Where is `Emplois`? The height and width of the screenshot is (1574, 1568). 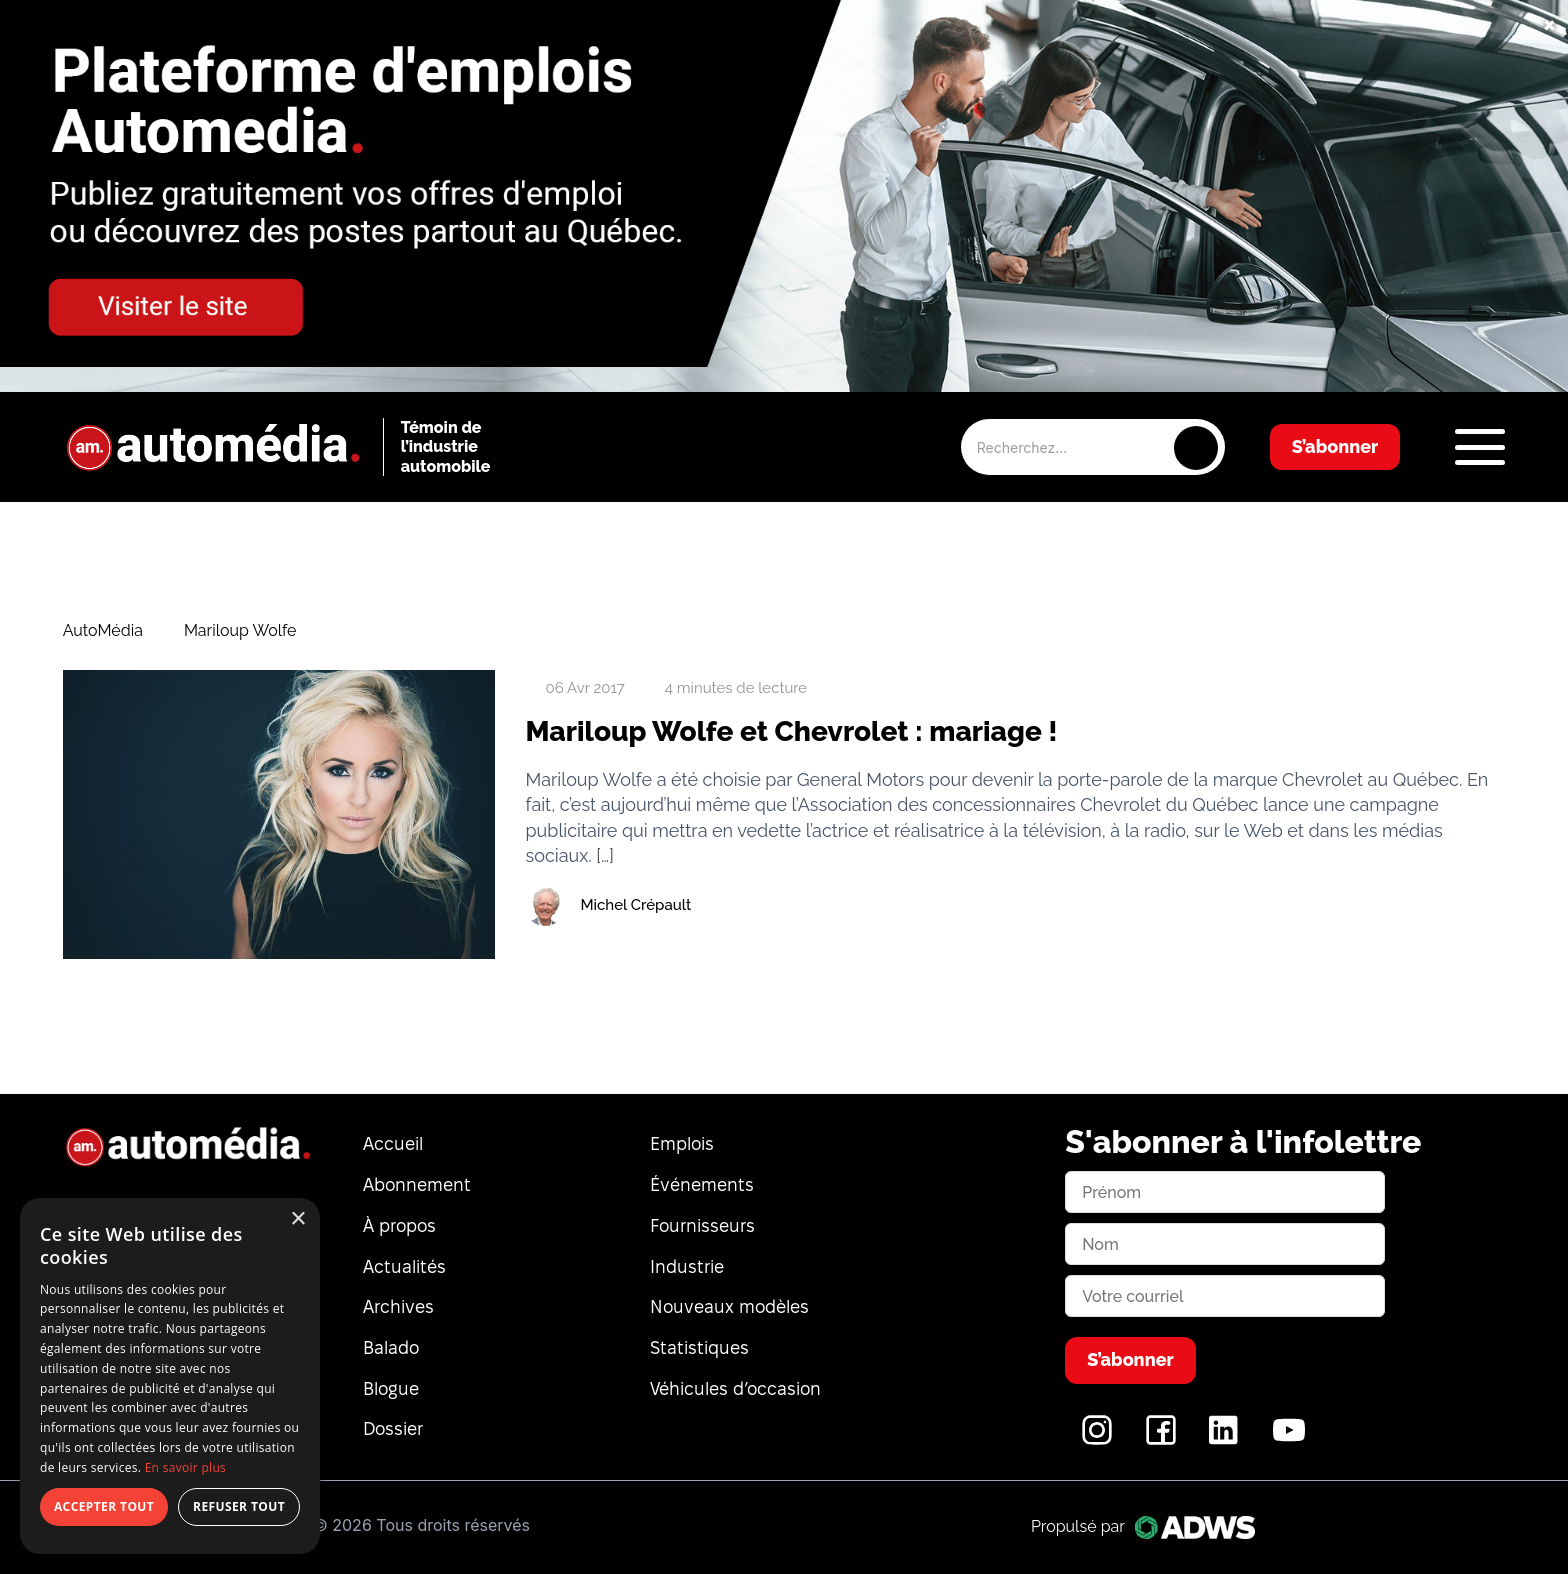 Emplois is located at coordinates (682, 1143).